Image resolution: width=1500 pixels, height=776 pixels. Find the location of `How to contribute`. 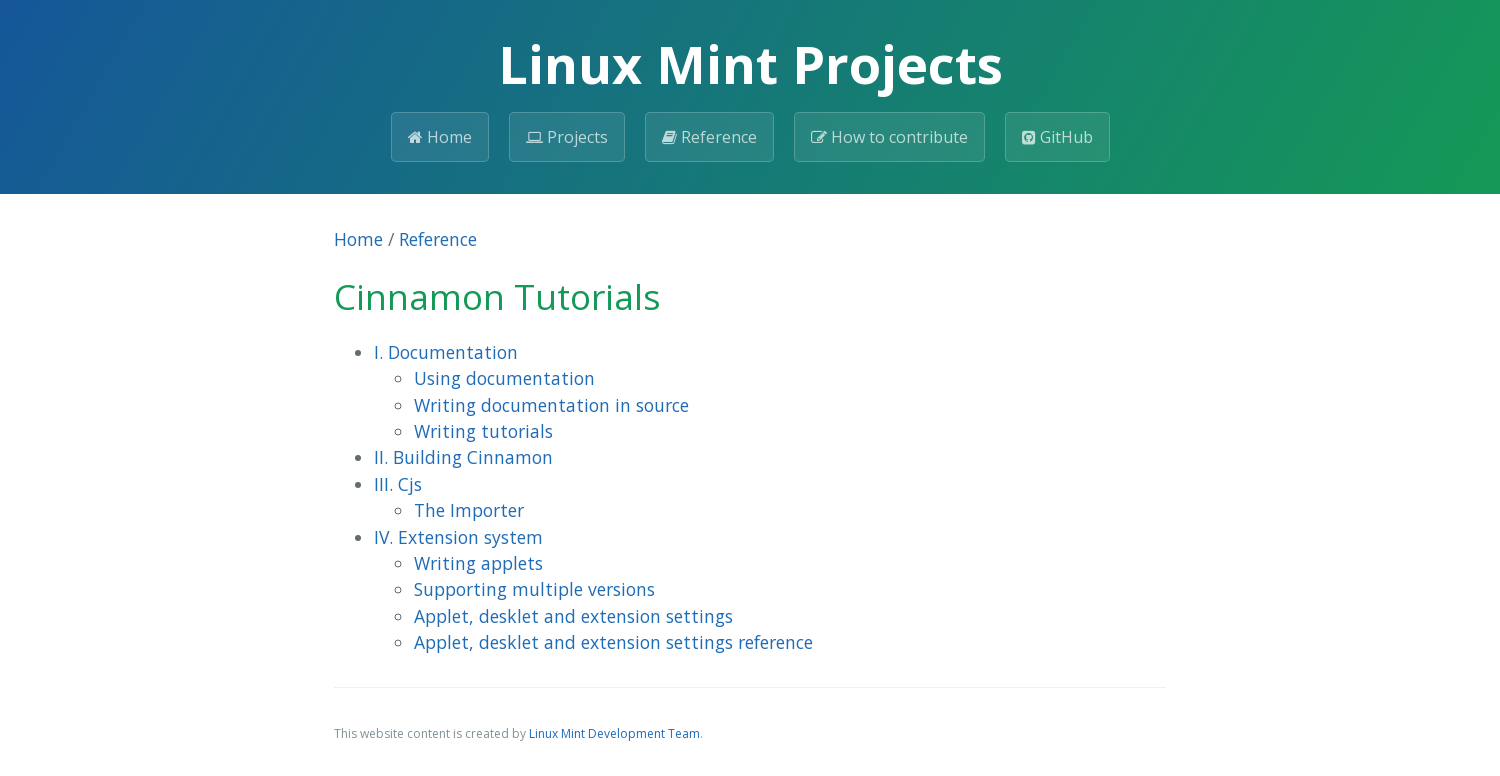

How to contribute is located at coordinates (889, 137).